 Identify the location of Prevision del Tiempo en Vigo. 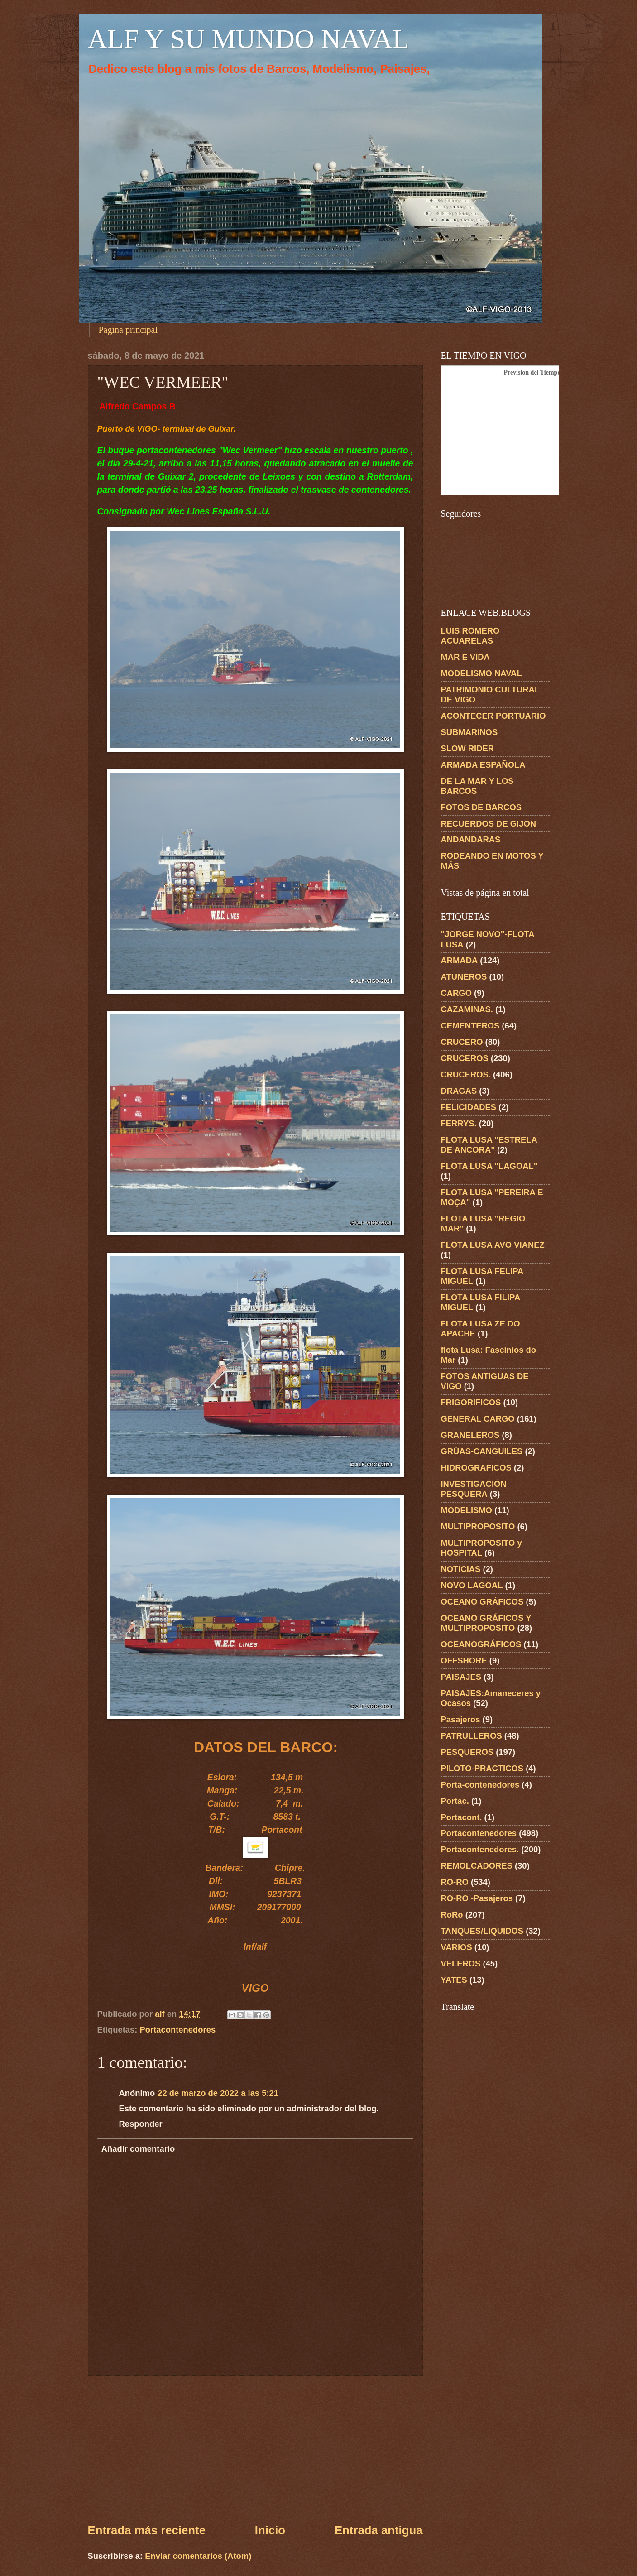
(542, 372).